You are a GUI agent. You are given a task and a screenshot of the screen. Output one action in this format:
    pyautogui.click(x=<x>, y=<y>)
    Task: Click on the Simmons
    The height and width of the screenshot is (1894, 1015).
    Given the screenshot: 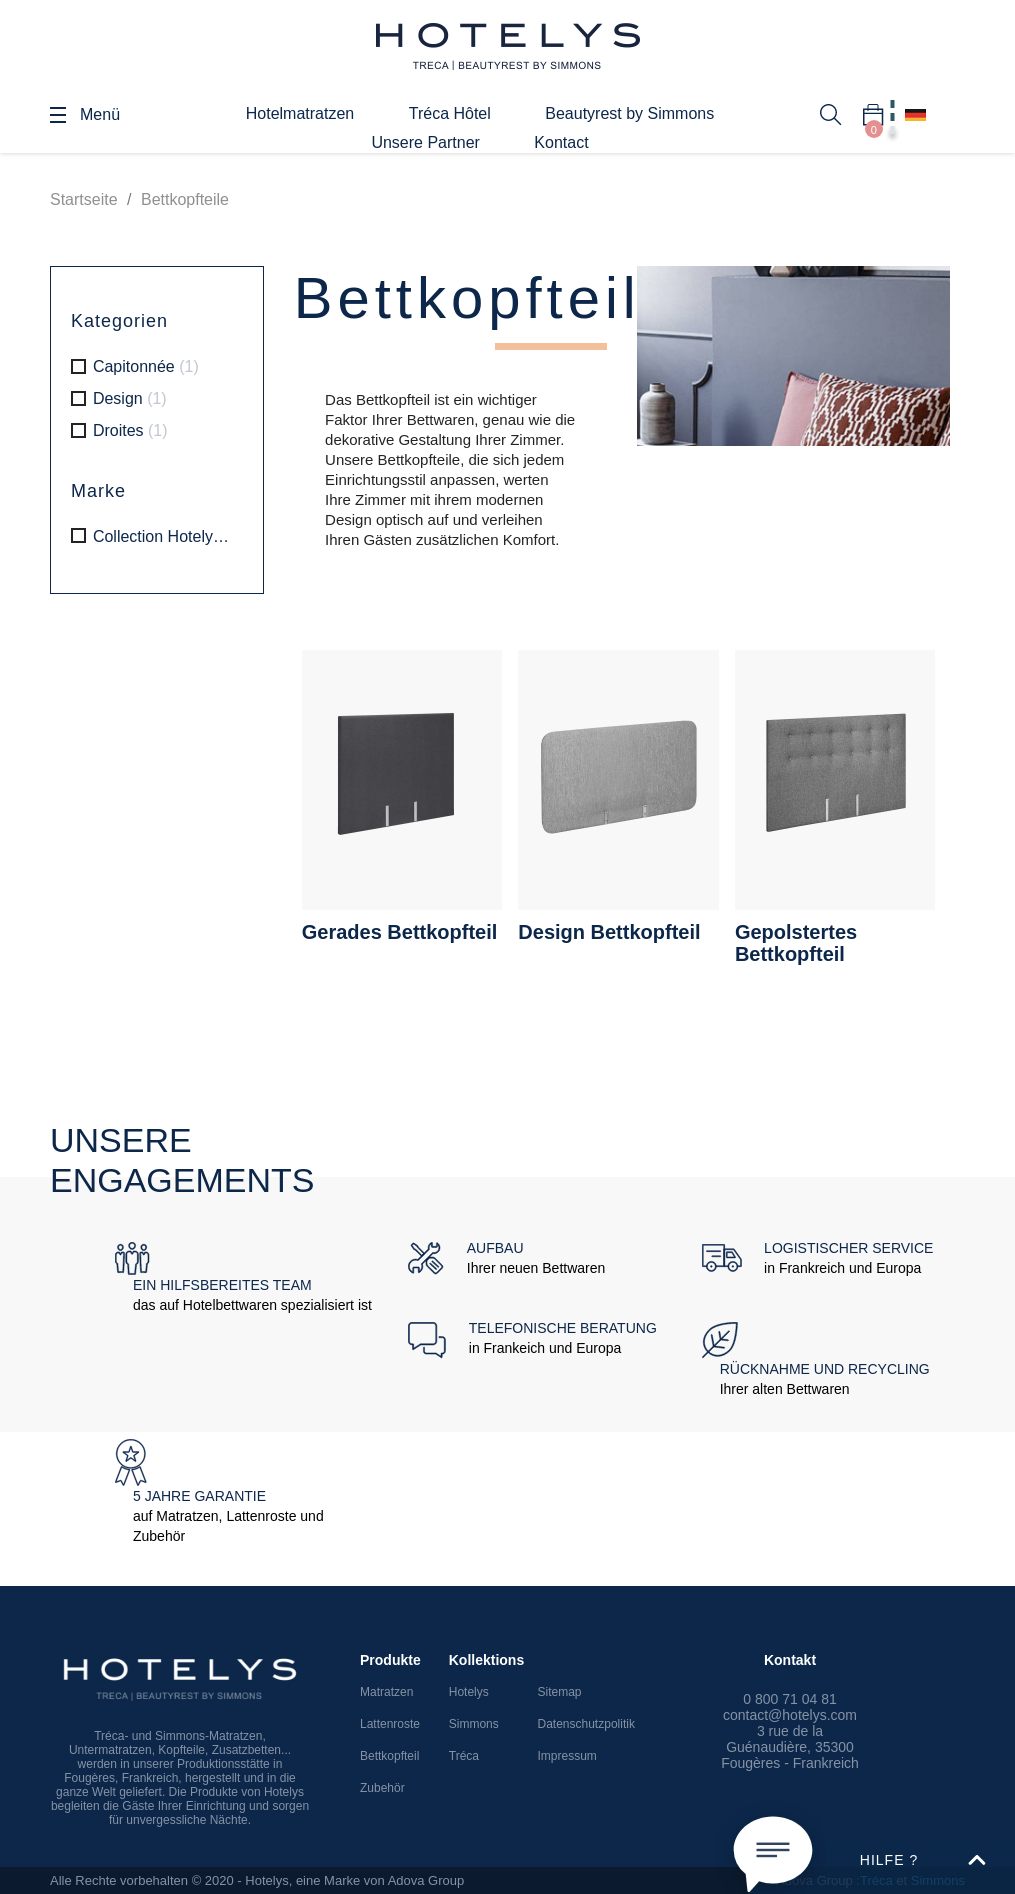 What is the action you would take?
    pyautogui.click(x=474, y=1724)
    